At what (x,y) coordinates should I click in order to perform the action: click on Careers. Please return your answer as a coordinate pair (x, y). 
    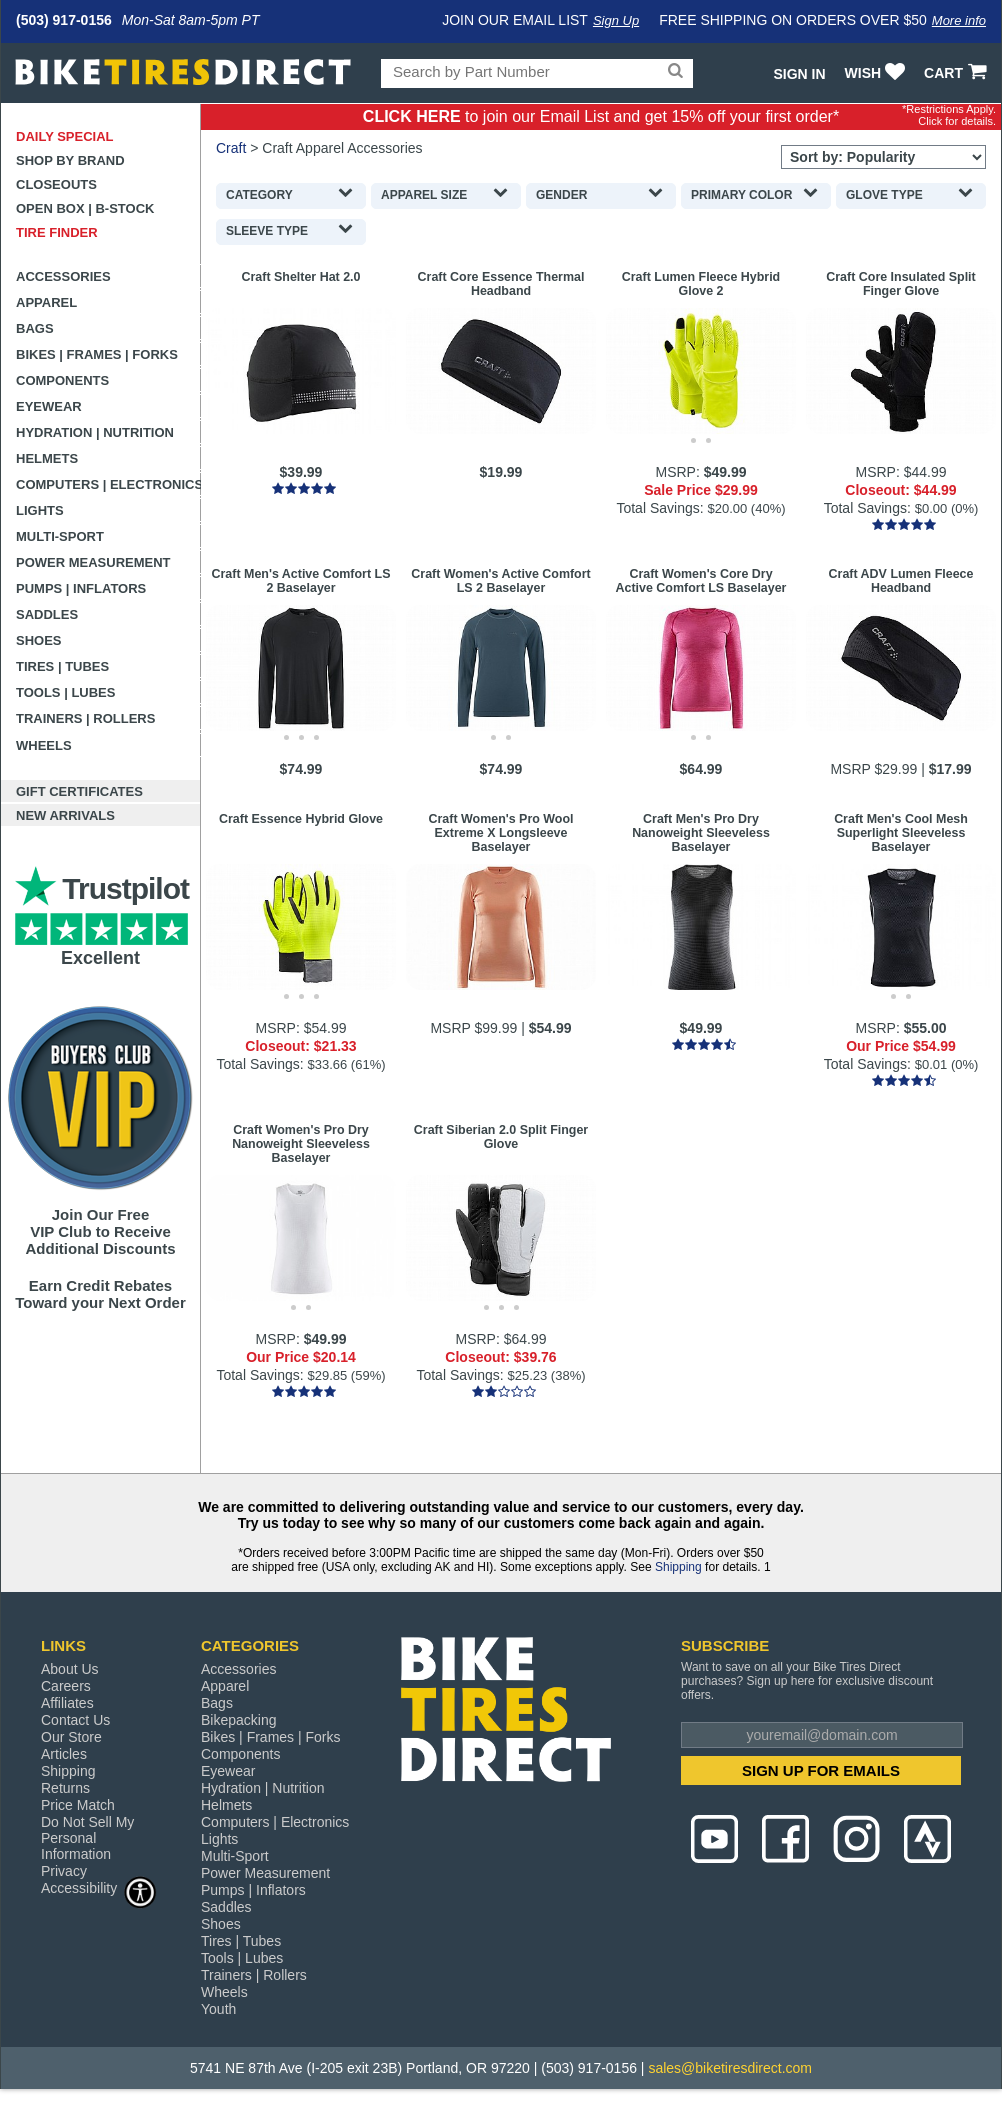
    Looking at the image, I should click on (66, 1686).